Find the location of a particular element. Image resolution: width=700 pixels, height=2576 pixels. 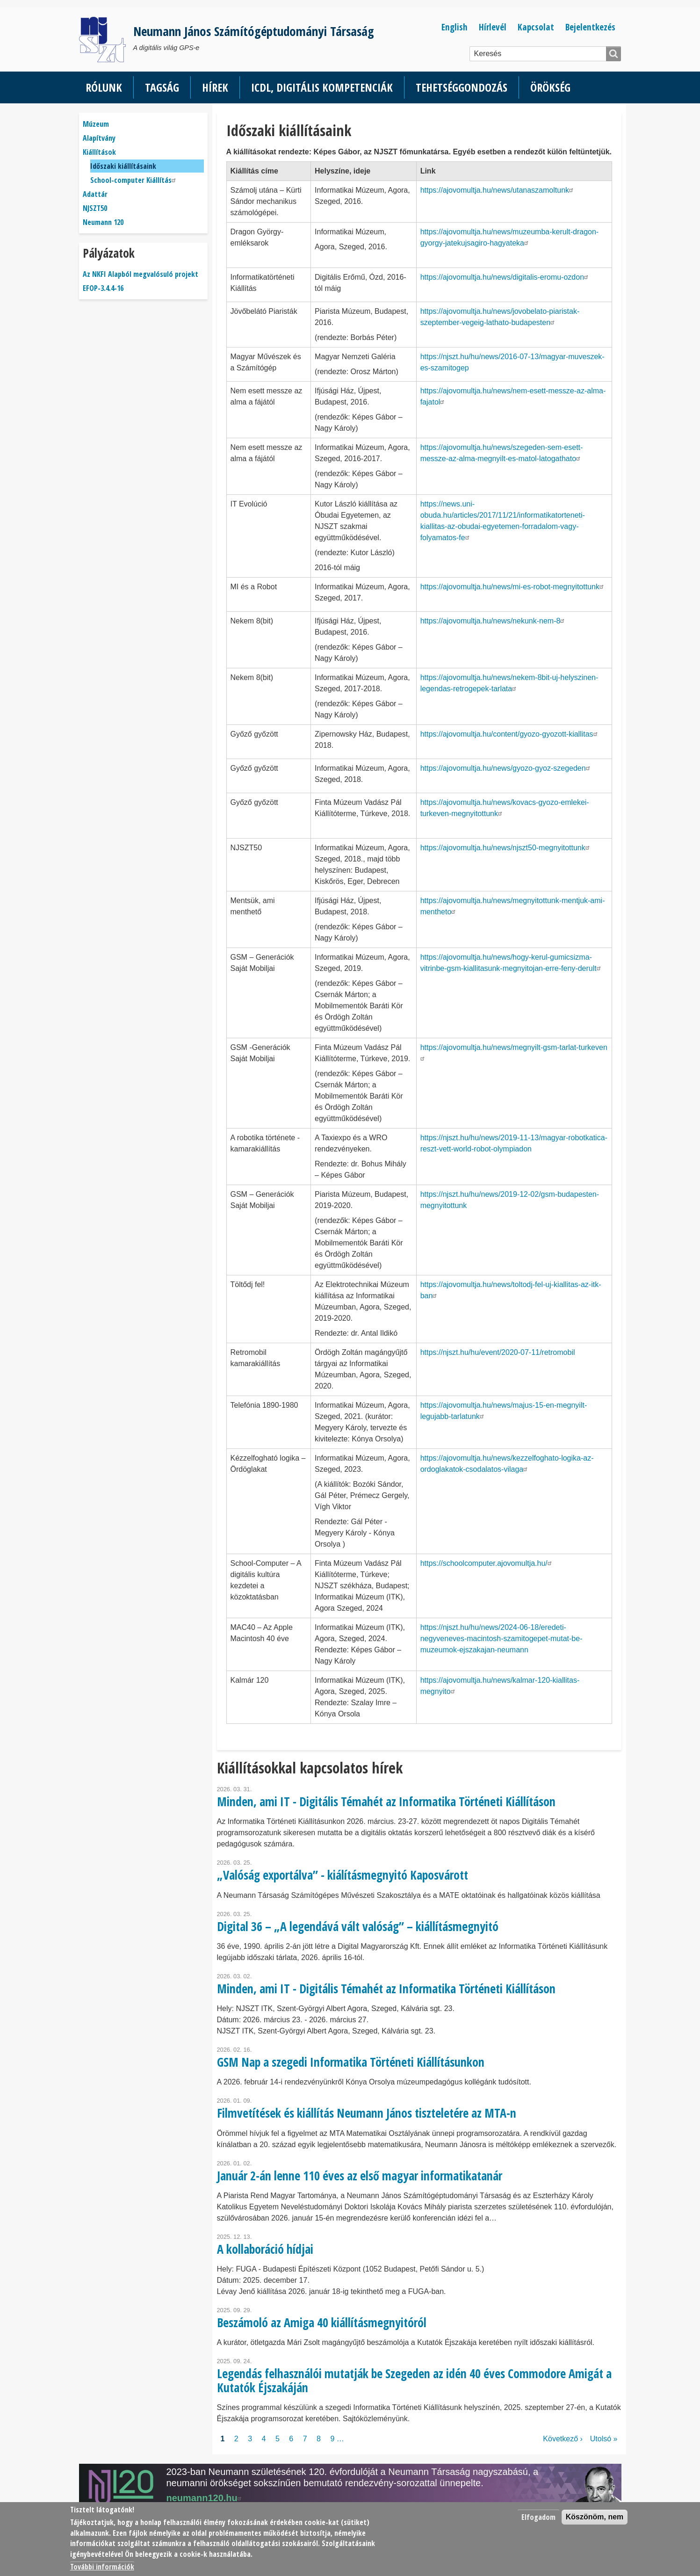

Örökség is located at coordinates (550, 87).